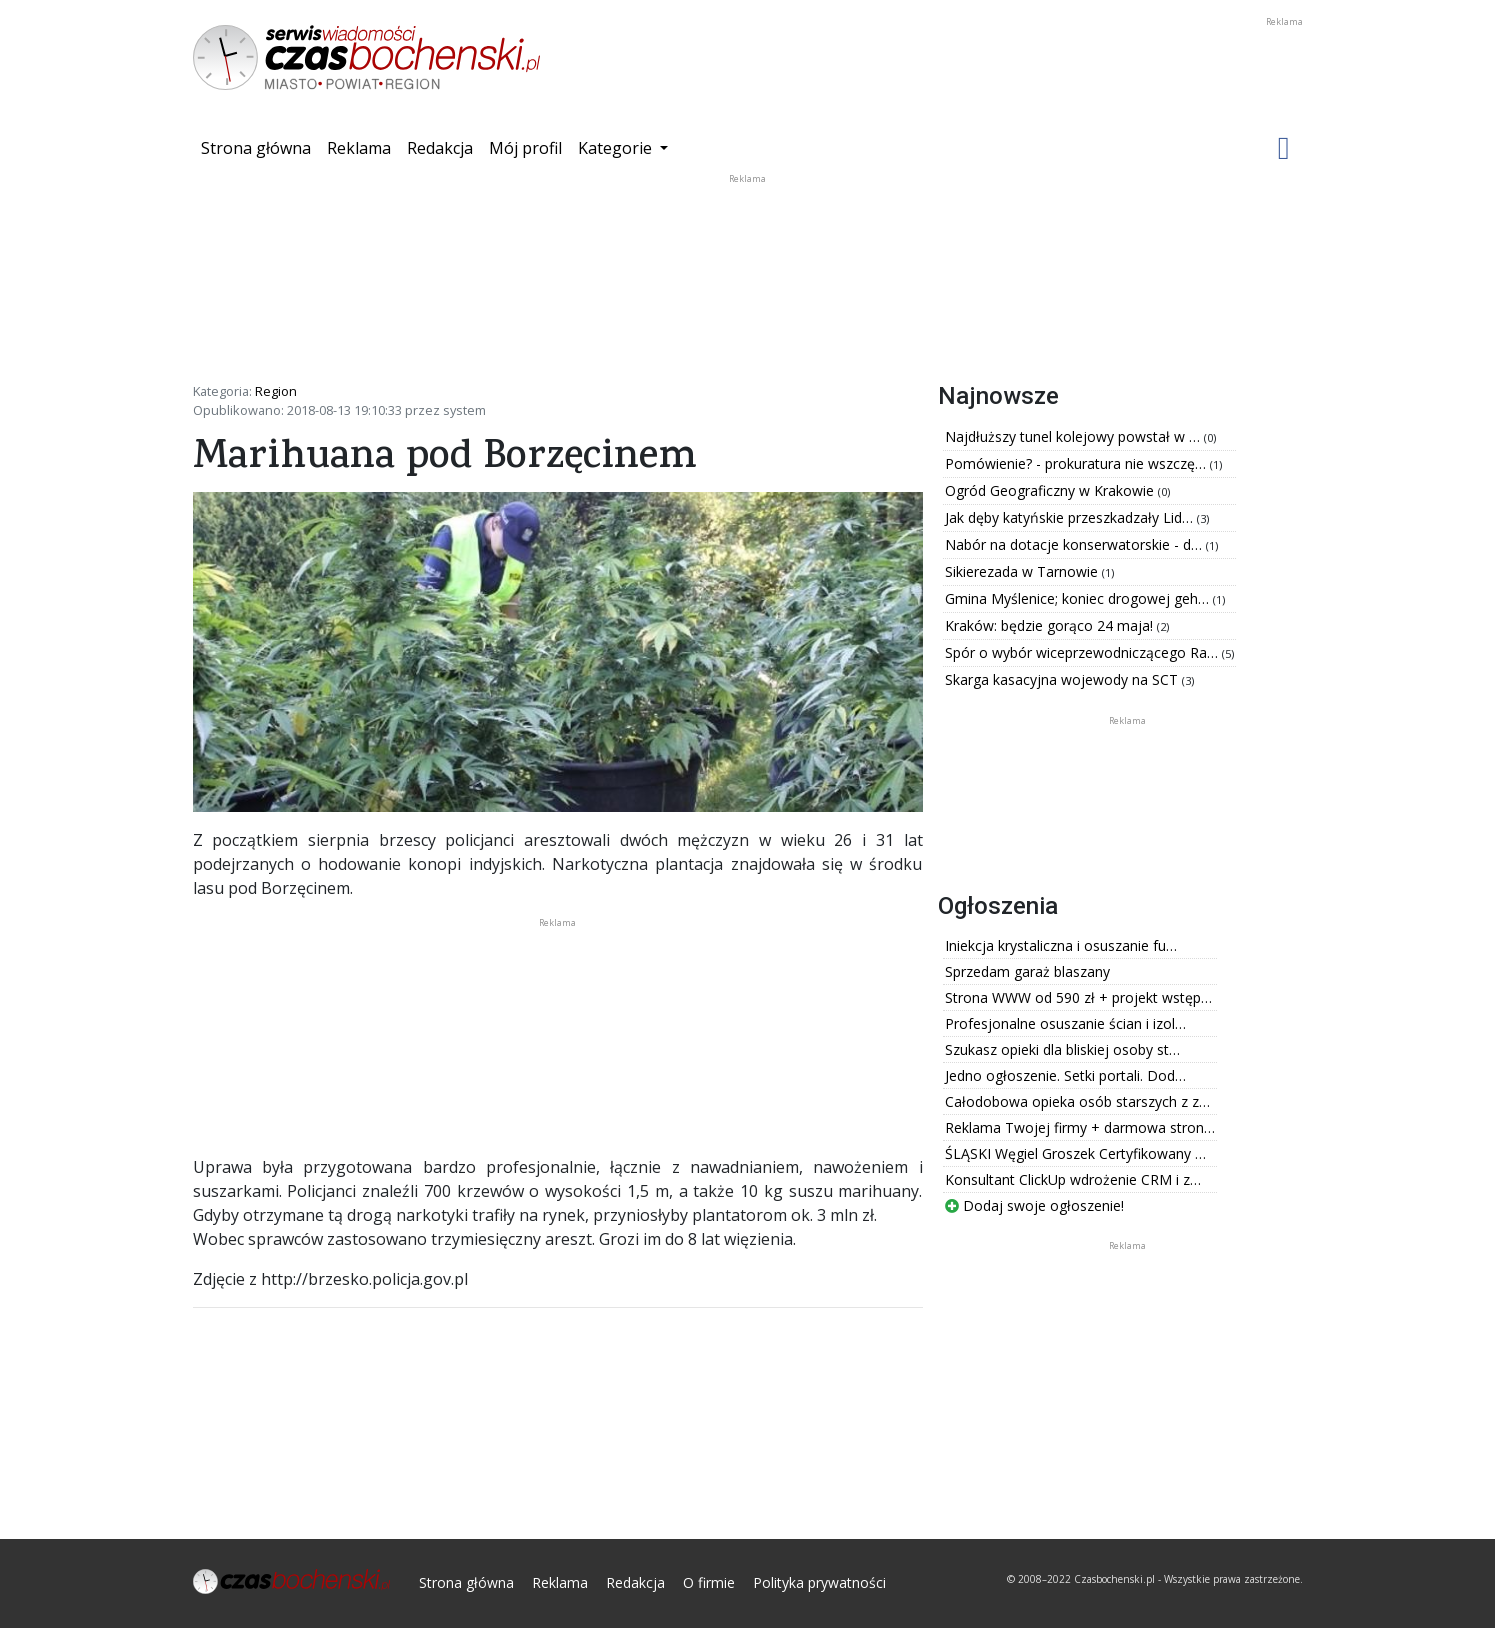  I want to click on Reklama, so click(359, 148).